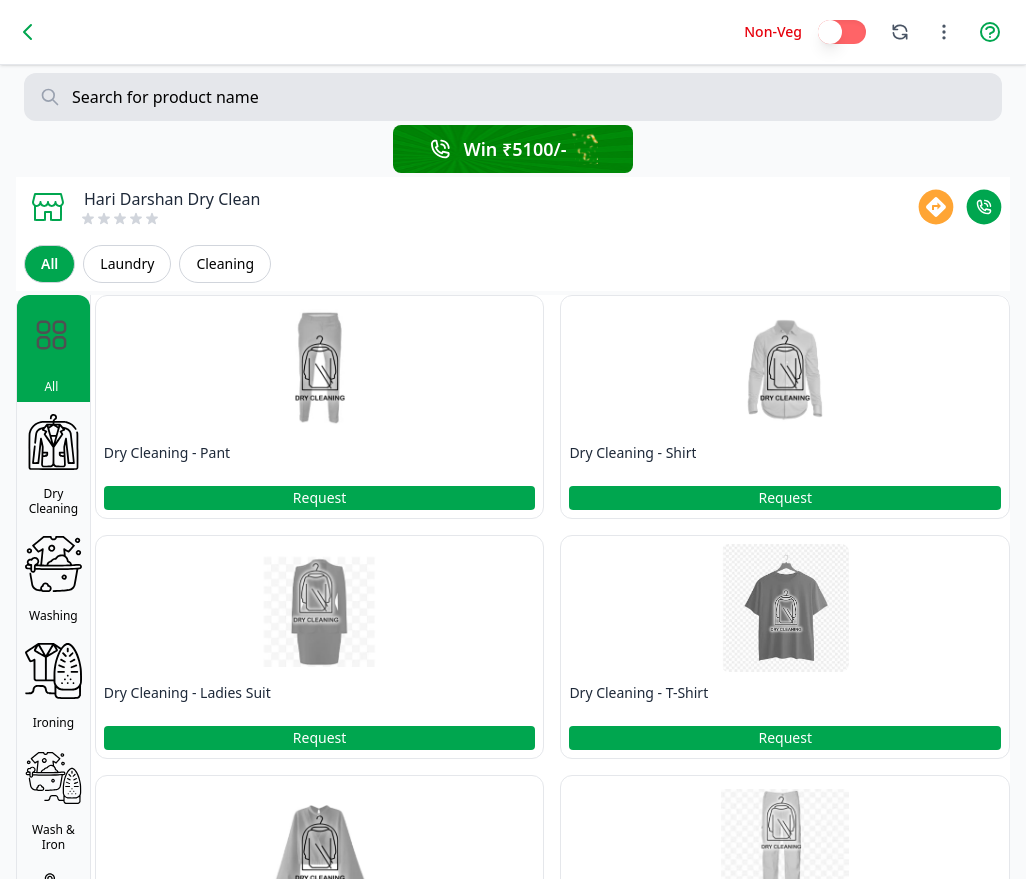 This screenshot has width=1026, height=879. I want to click on Cleaning, so click(225, 263).